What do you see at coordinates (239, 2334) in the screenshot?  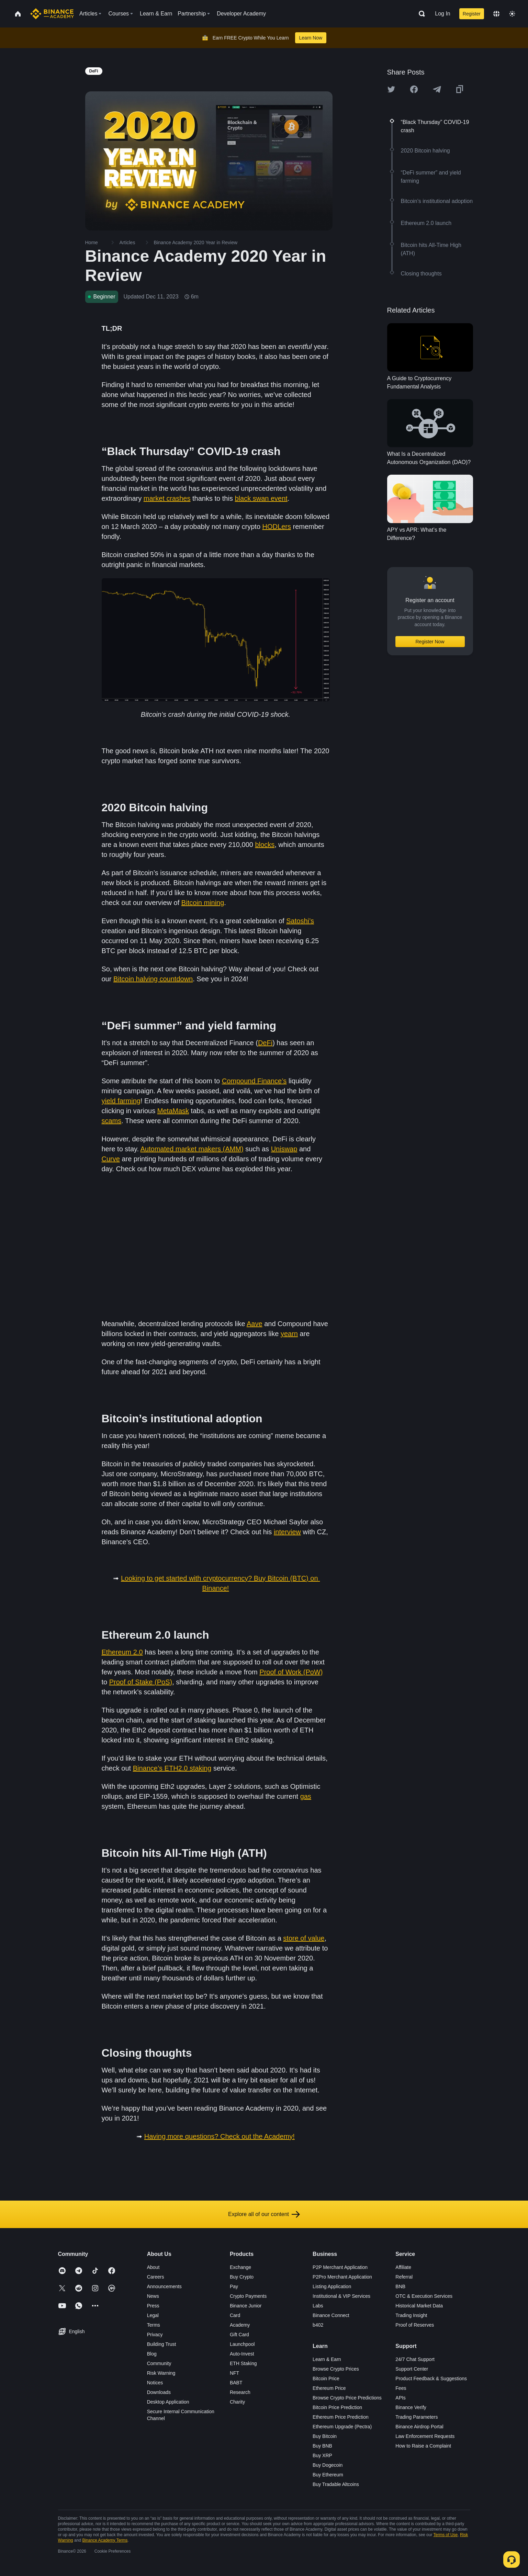 I see `Gift Card` at bounding box center [239, 2334].